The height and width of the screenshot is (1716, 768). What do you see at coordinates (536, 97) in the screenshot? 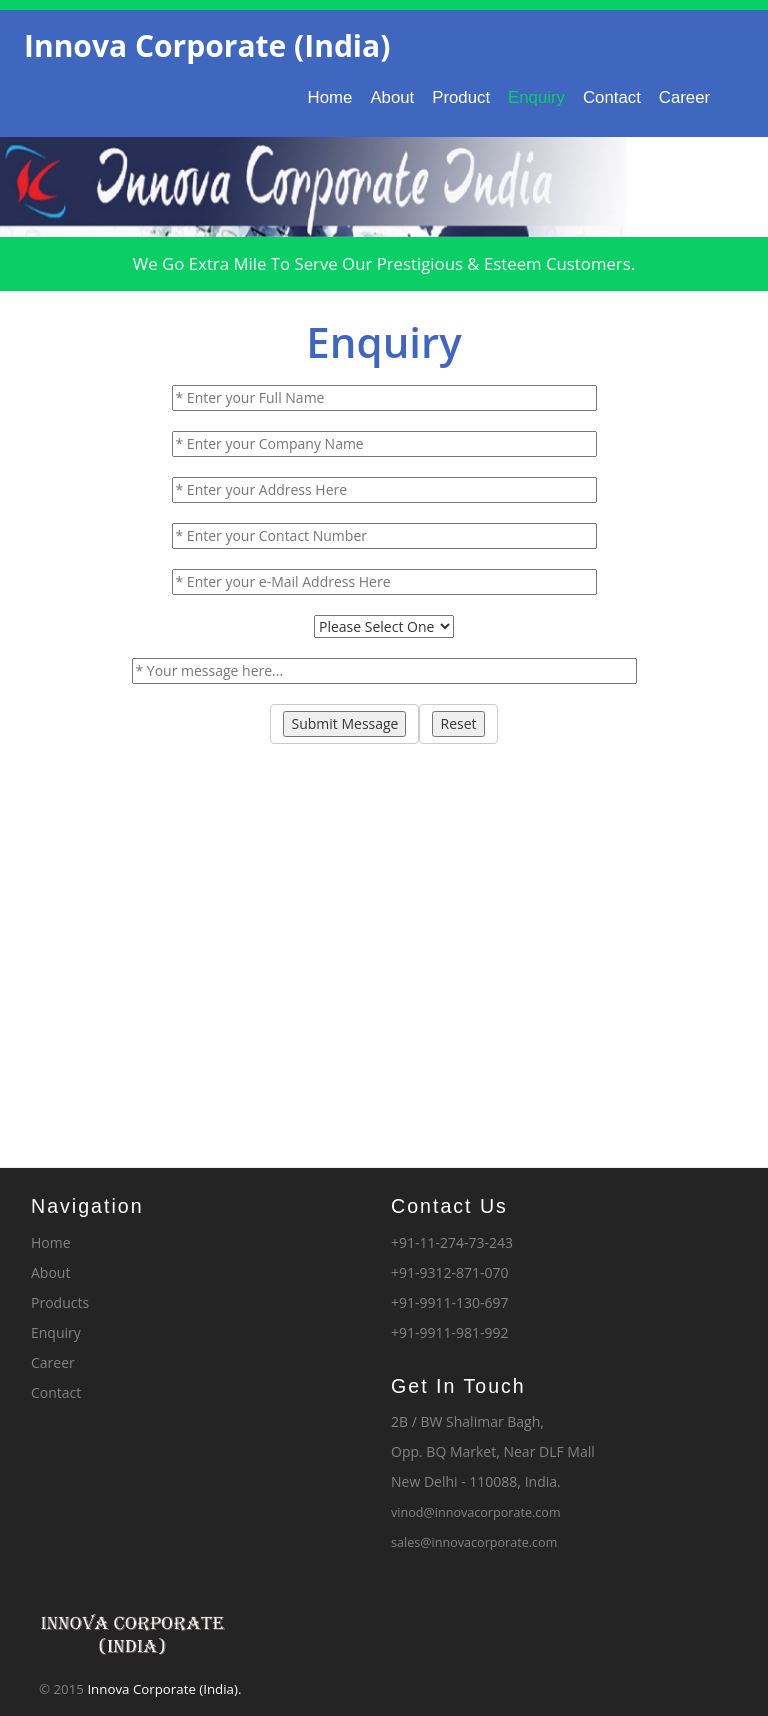
I see `Enquiry` at bounding box center [536, 97].